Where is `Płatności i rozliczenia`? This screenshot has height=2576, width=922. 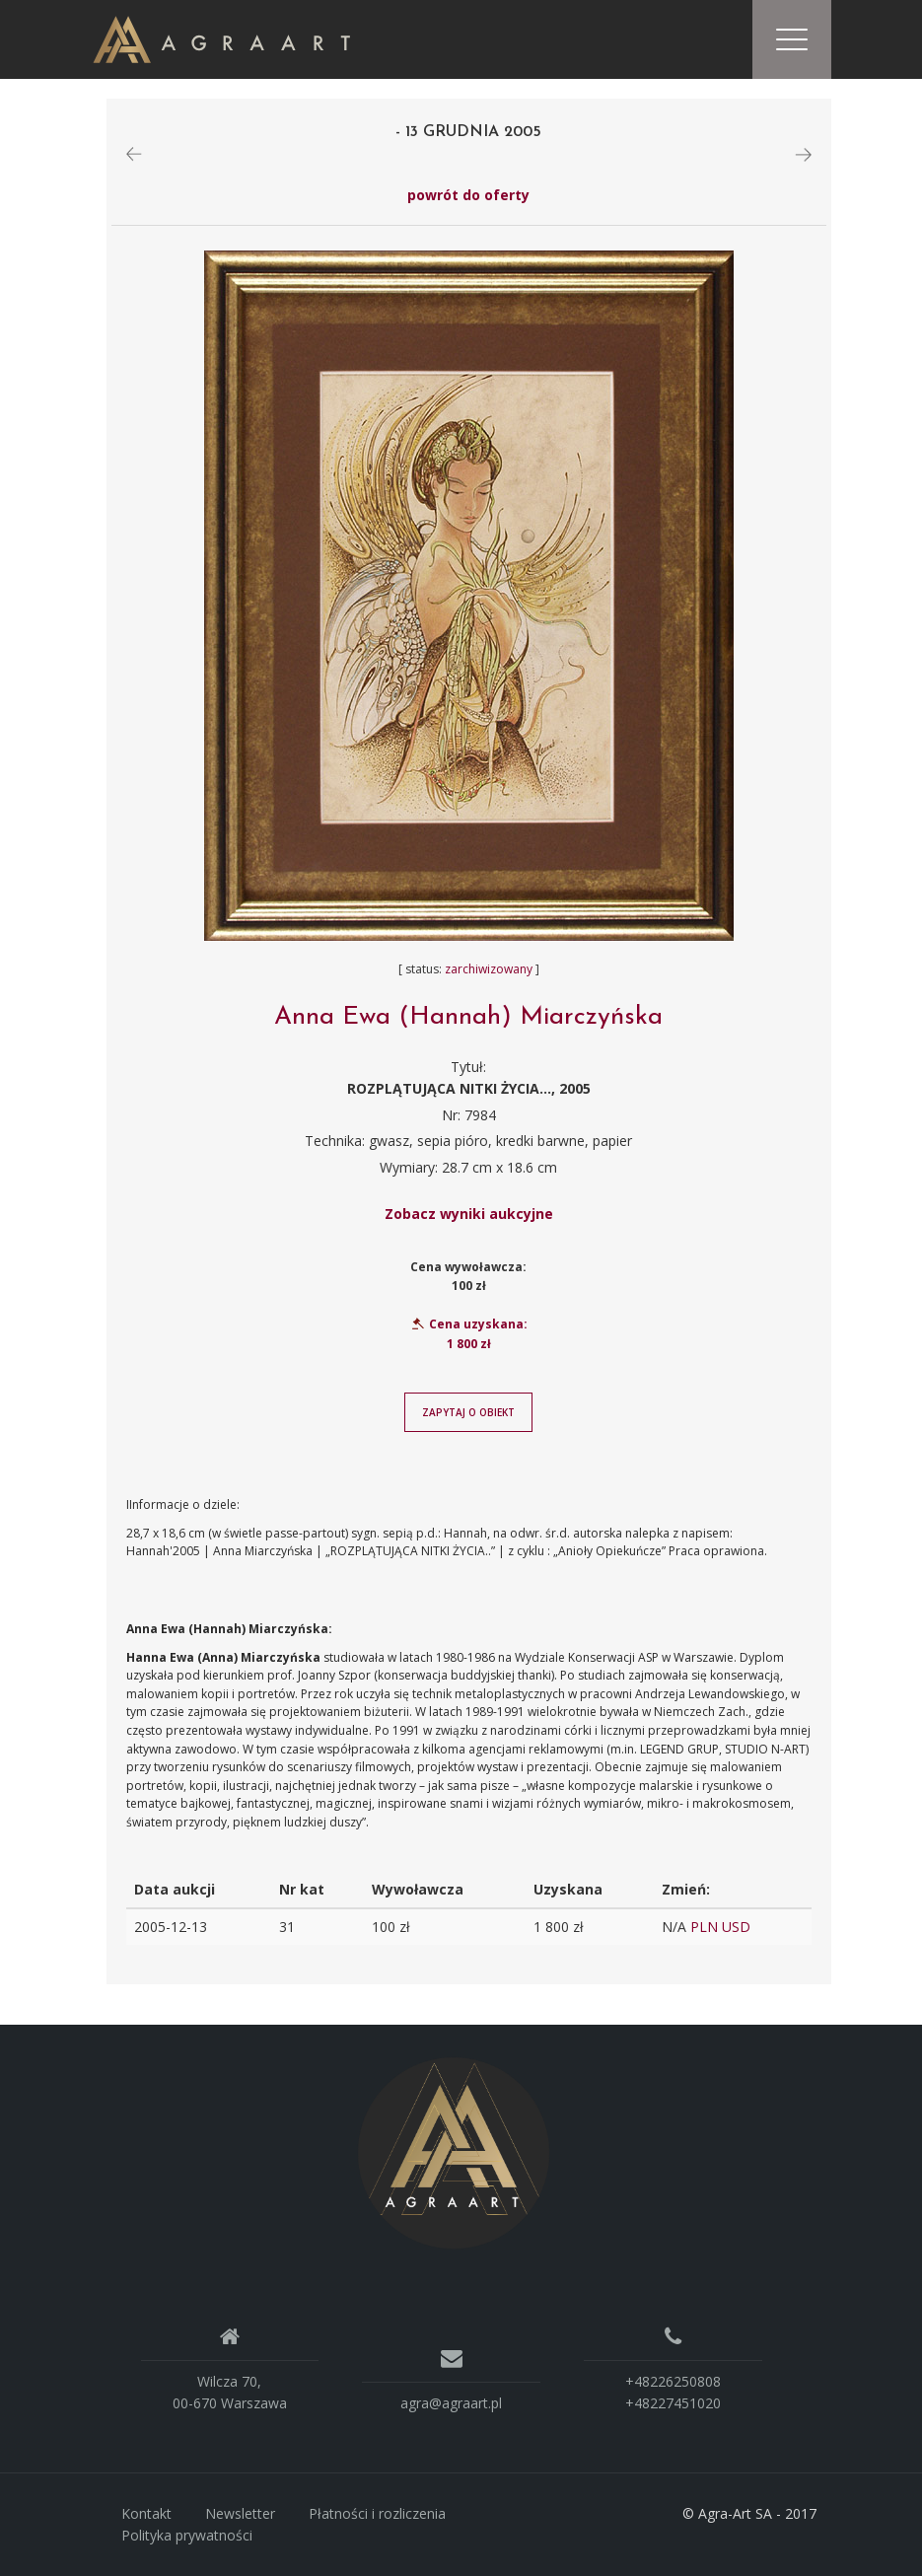
Płatności i rozliczenia is located at coordinates (377, 2513).